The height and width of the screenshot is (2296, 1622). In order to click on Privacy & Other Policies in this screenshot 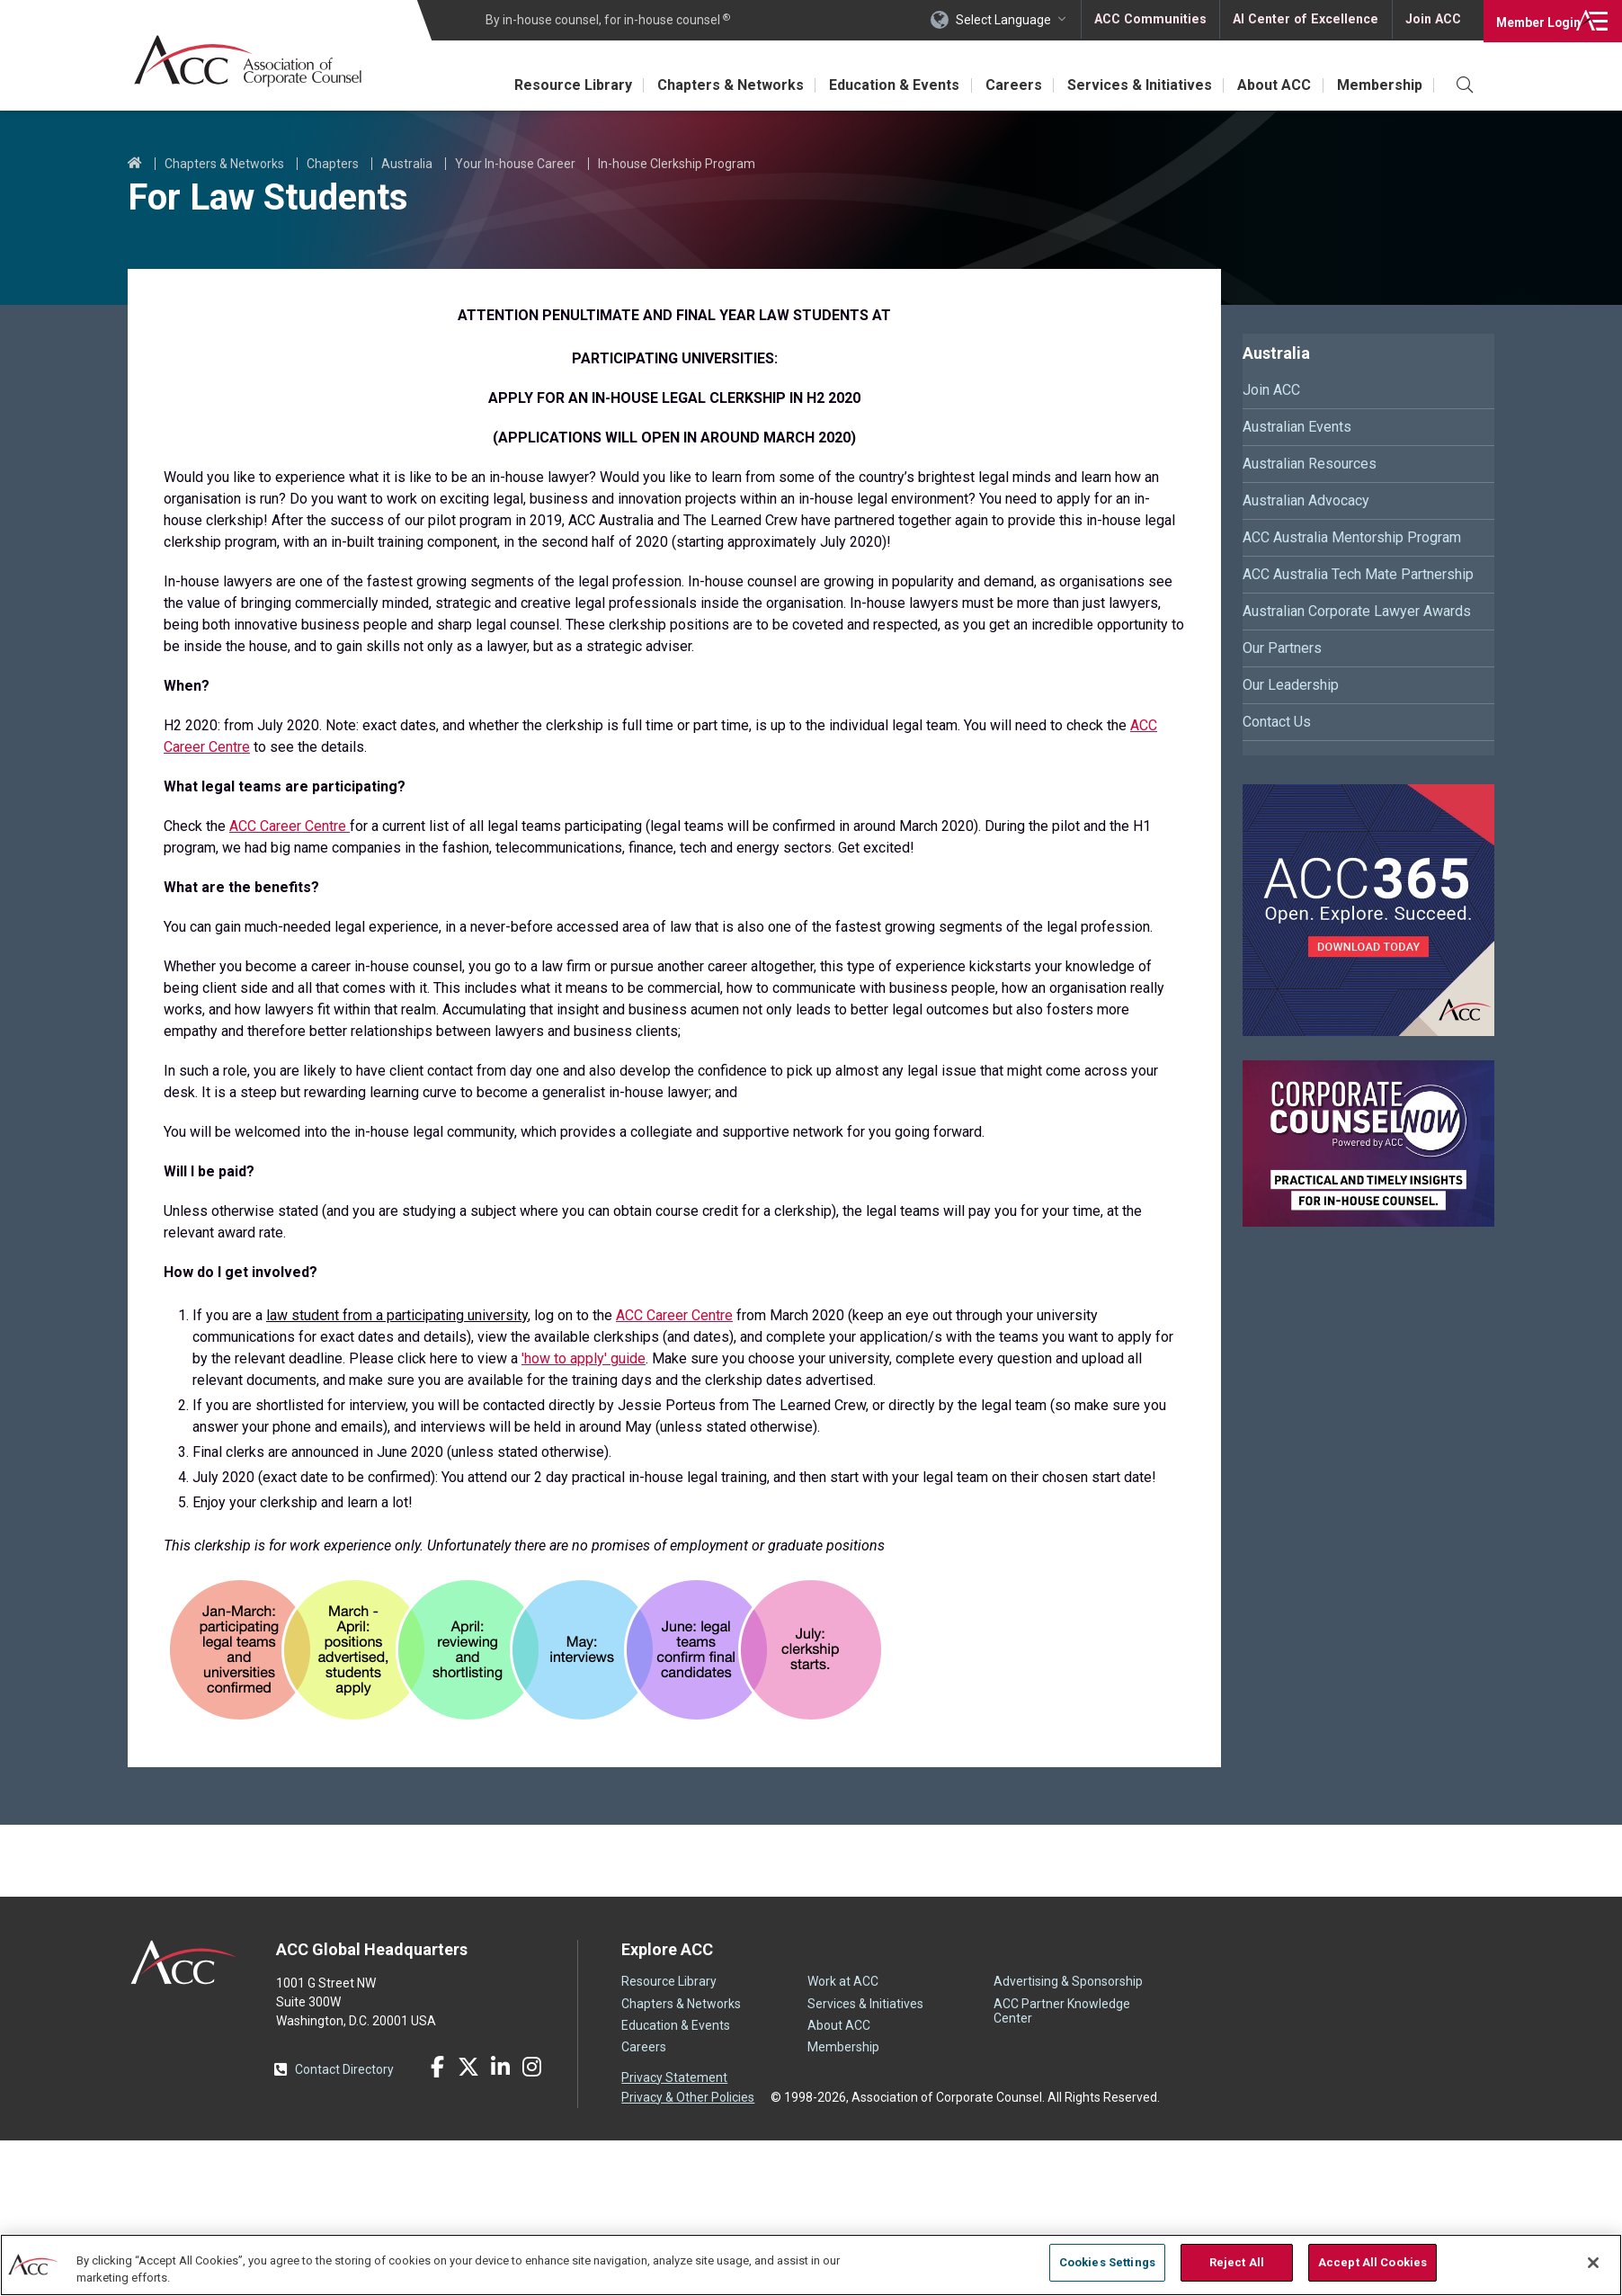, I will do `click(687, 2096)`.